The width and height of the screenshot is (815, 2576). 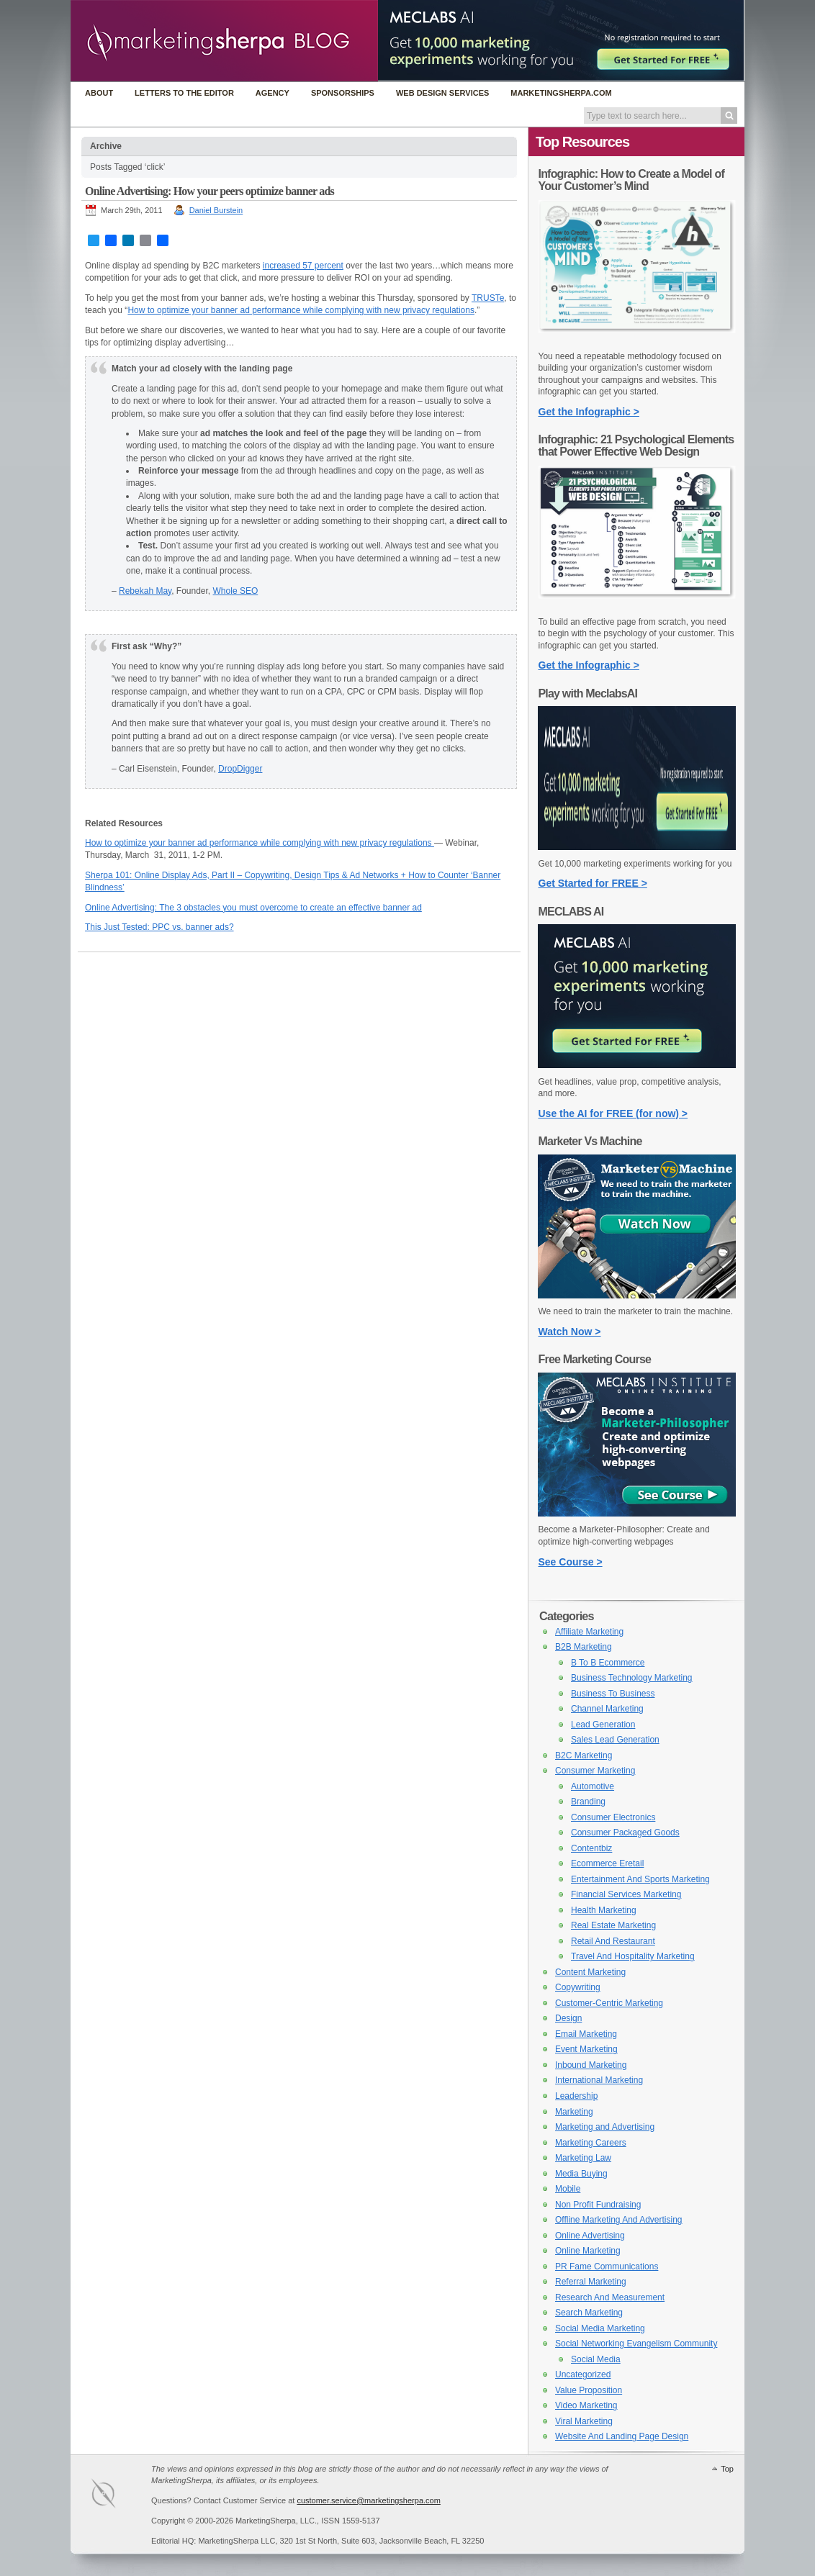 What do you see at coordinates (224, 42) in the screenshot?
I see `MarketingSherpa Blog` at bounding box center [224, 42].